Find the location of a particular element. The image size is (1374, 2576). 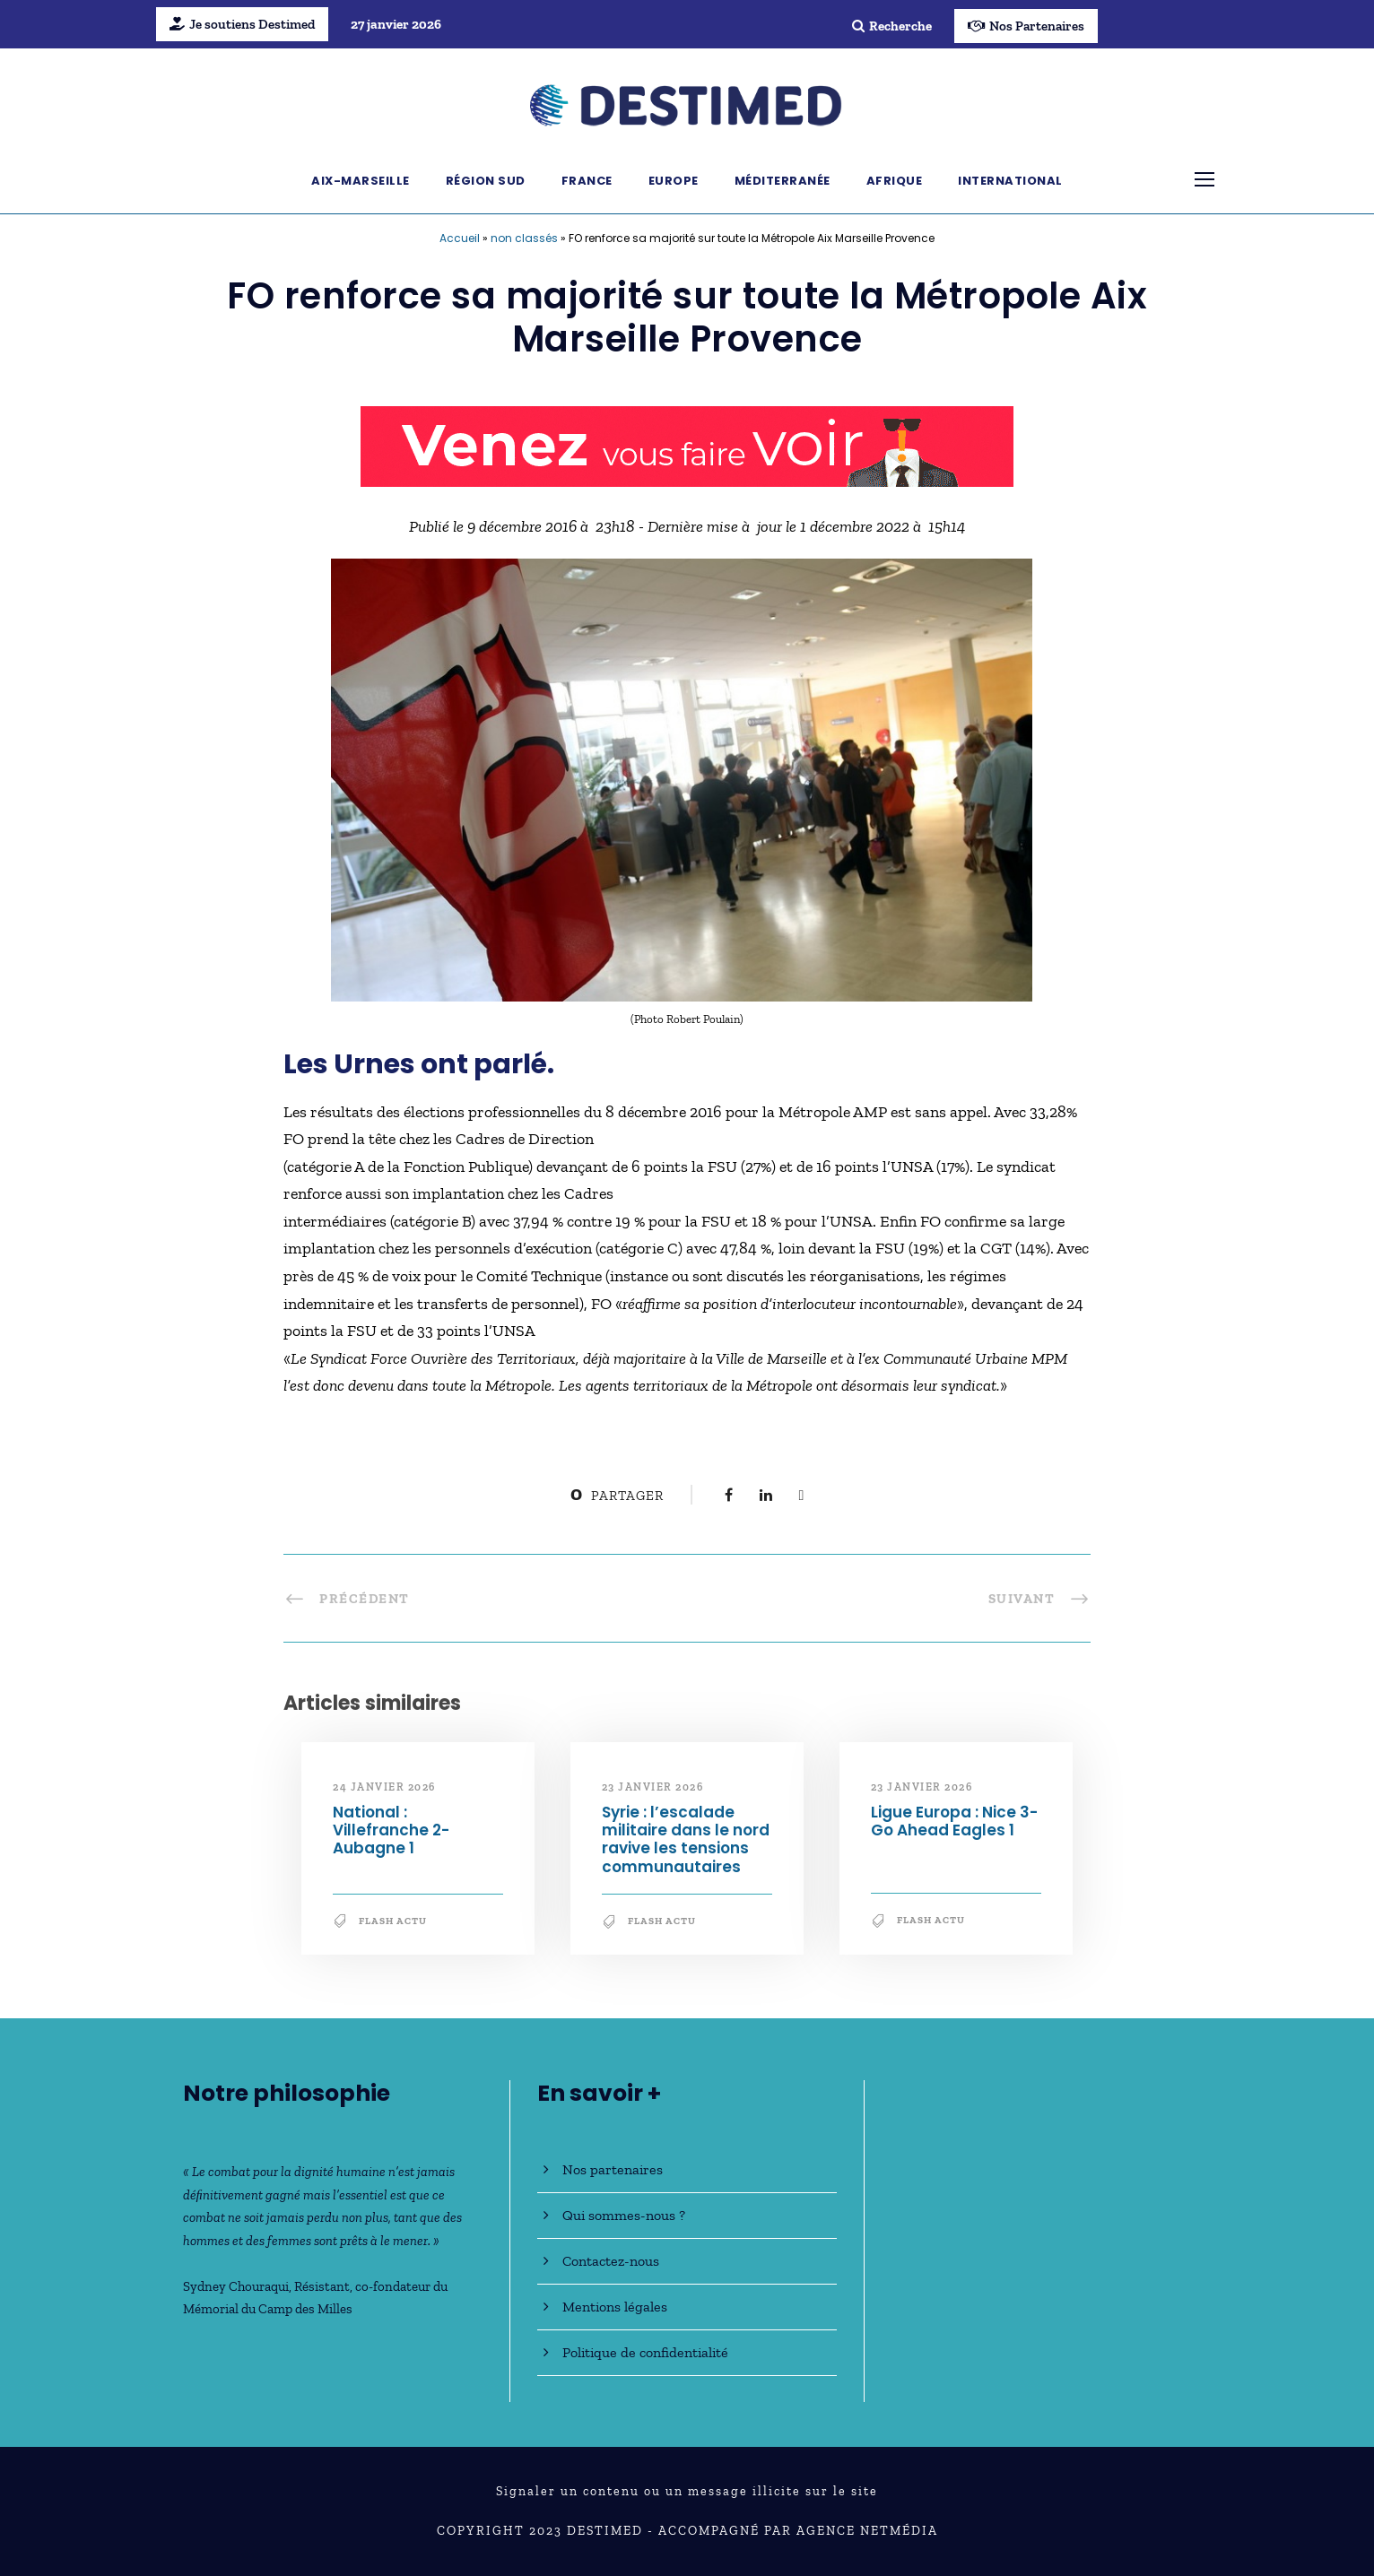

Région Sud is located at coordinates (486, 180).